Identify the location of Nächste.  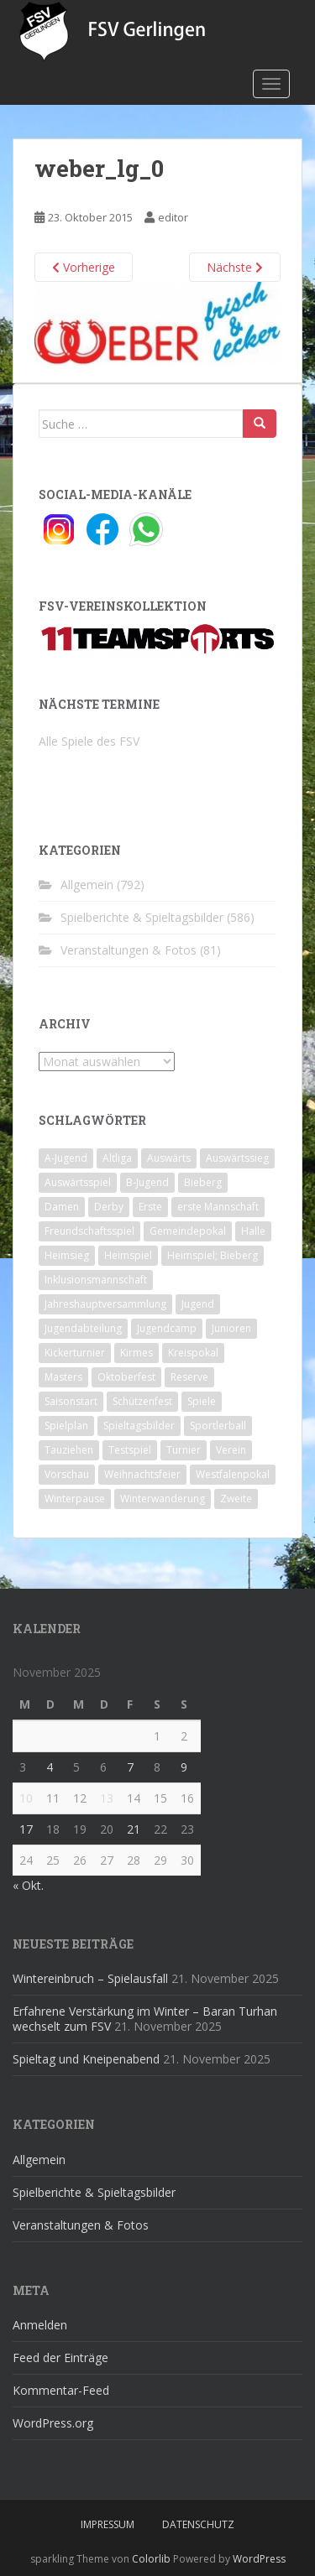
(235, 267).